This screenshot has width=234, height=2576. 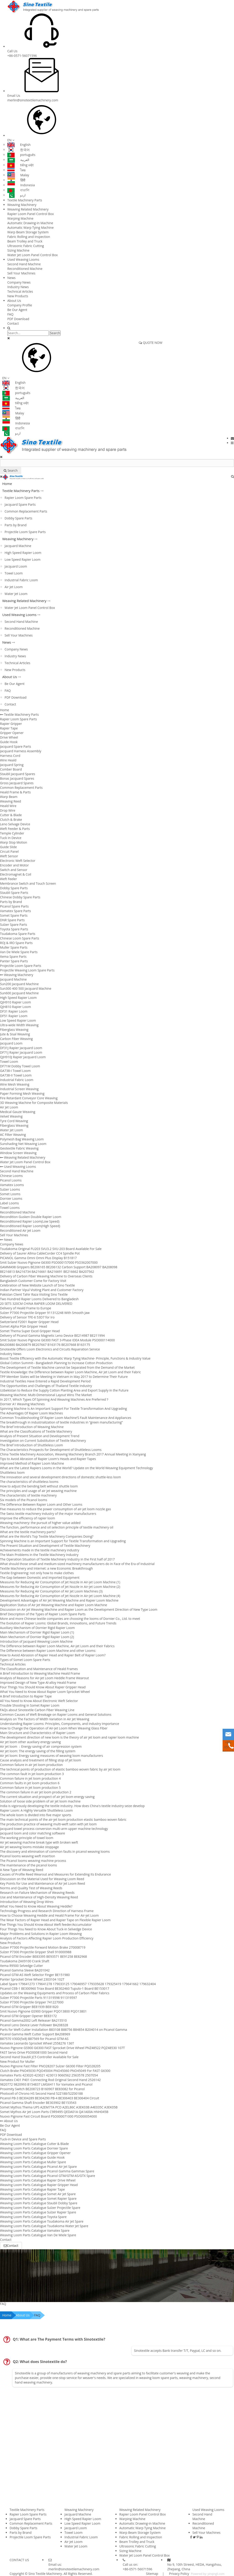 I want to click on Spinning Machine is an Important Support for Textile Transformation and Upgrading, so click(x=63, y=1541).